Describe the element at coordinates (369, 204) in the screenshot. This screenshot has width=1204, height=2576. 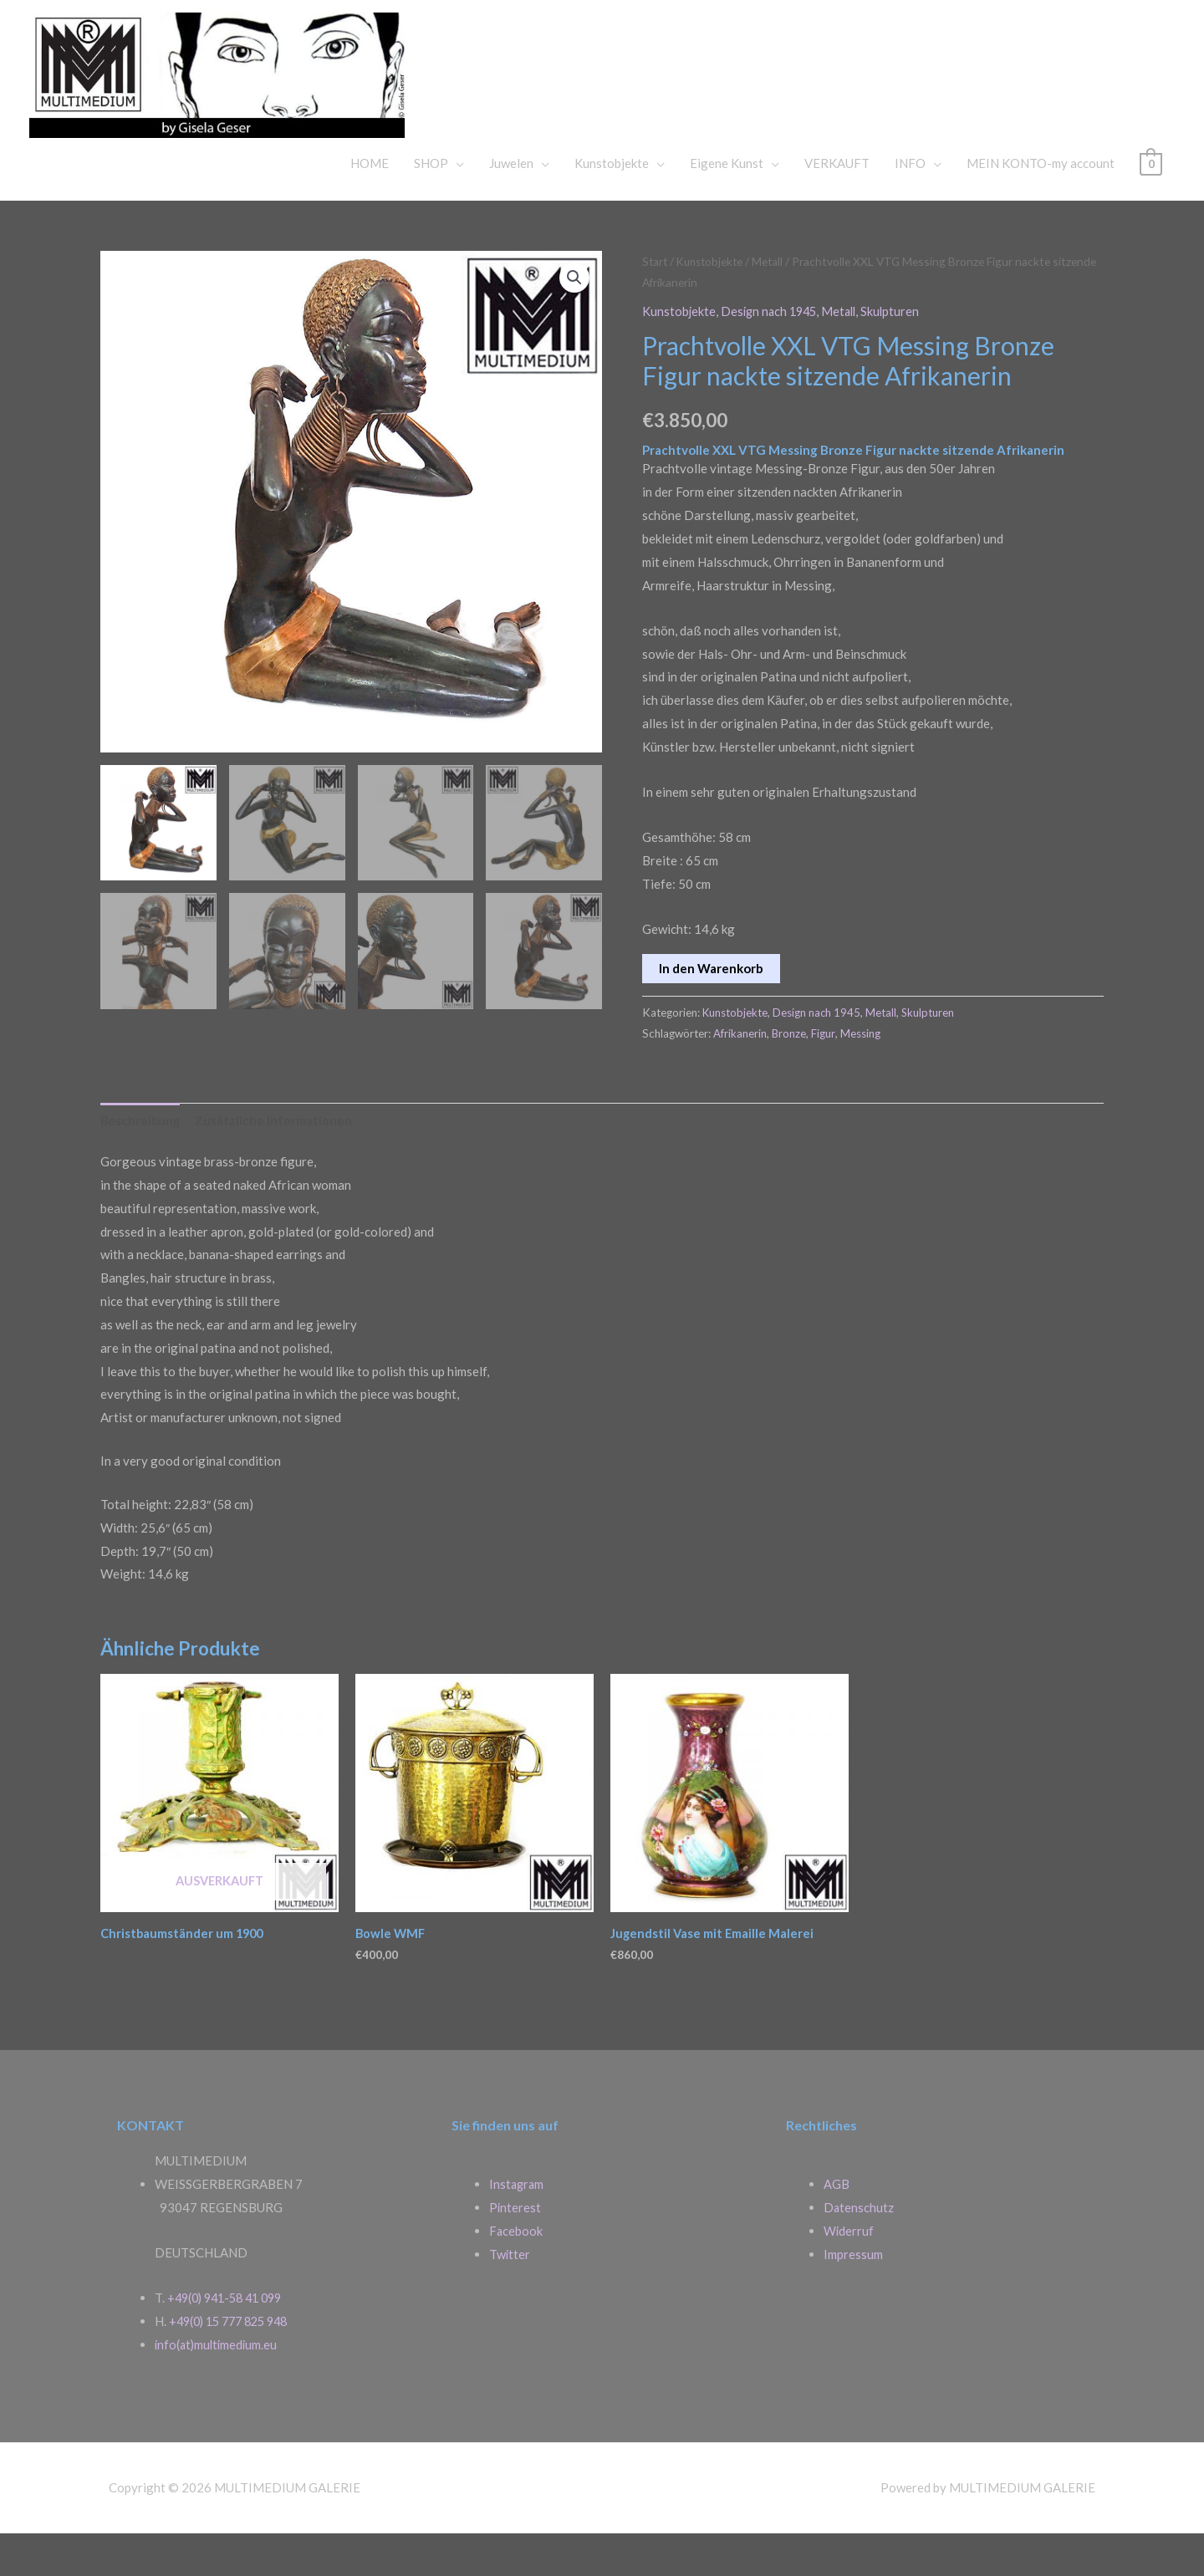
I see `HOME` at that location.